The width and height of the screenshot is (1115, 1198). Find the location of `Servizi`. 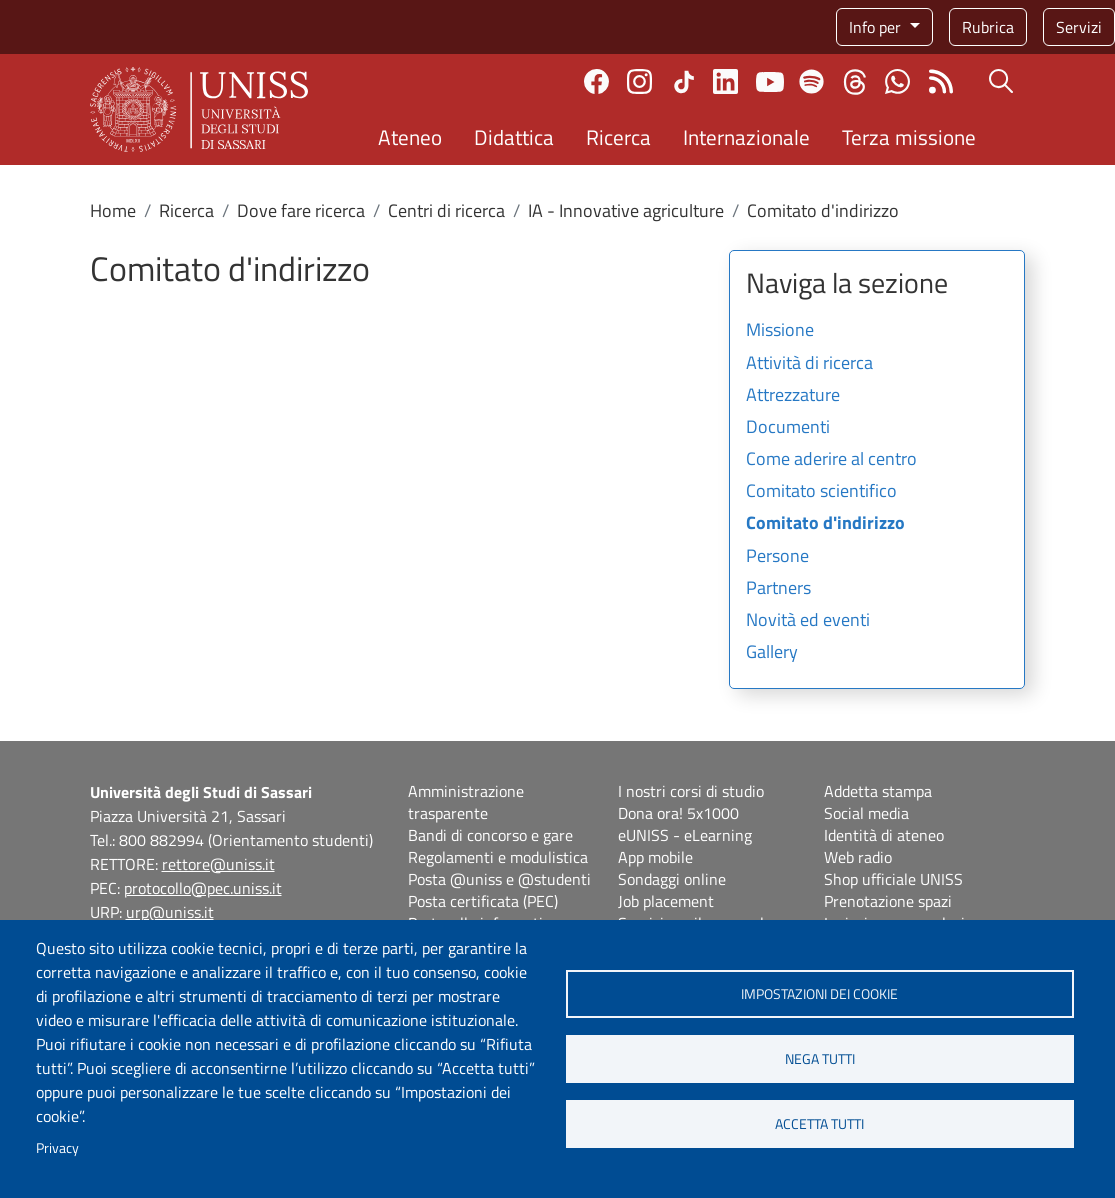

Servizi is located at coordinates (1079, 27).